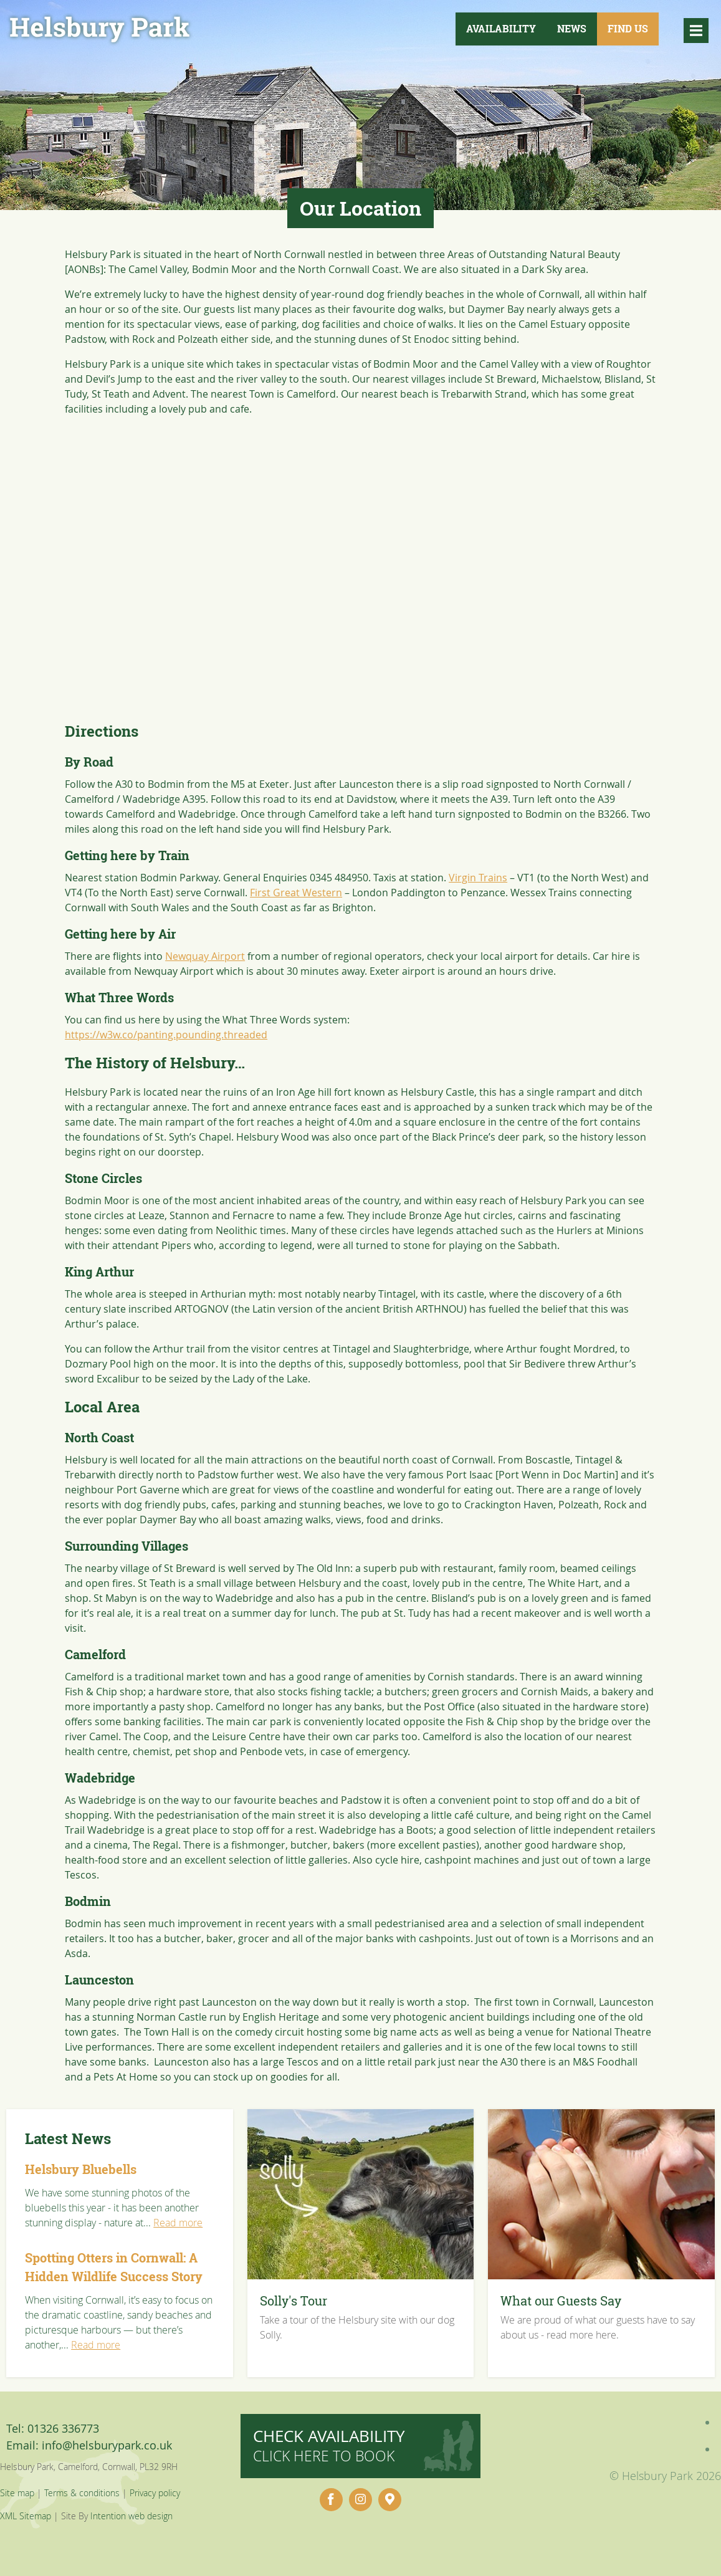 This screenshot has width=721, height=2576. Describe the element at coordinates (329, 2445) in the screenshot. I see `Check availability` at that location.